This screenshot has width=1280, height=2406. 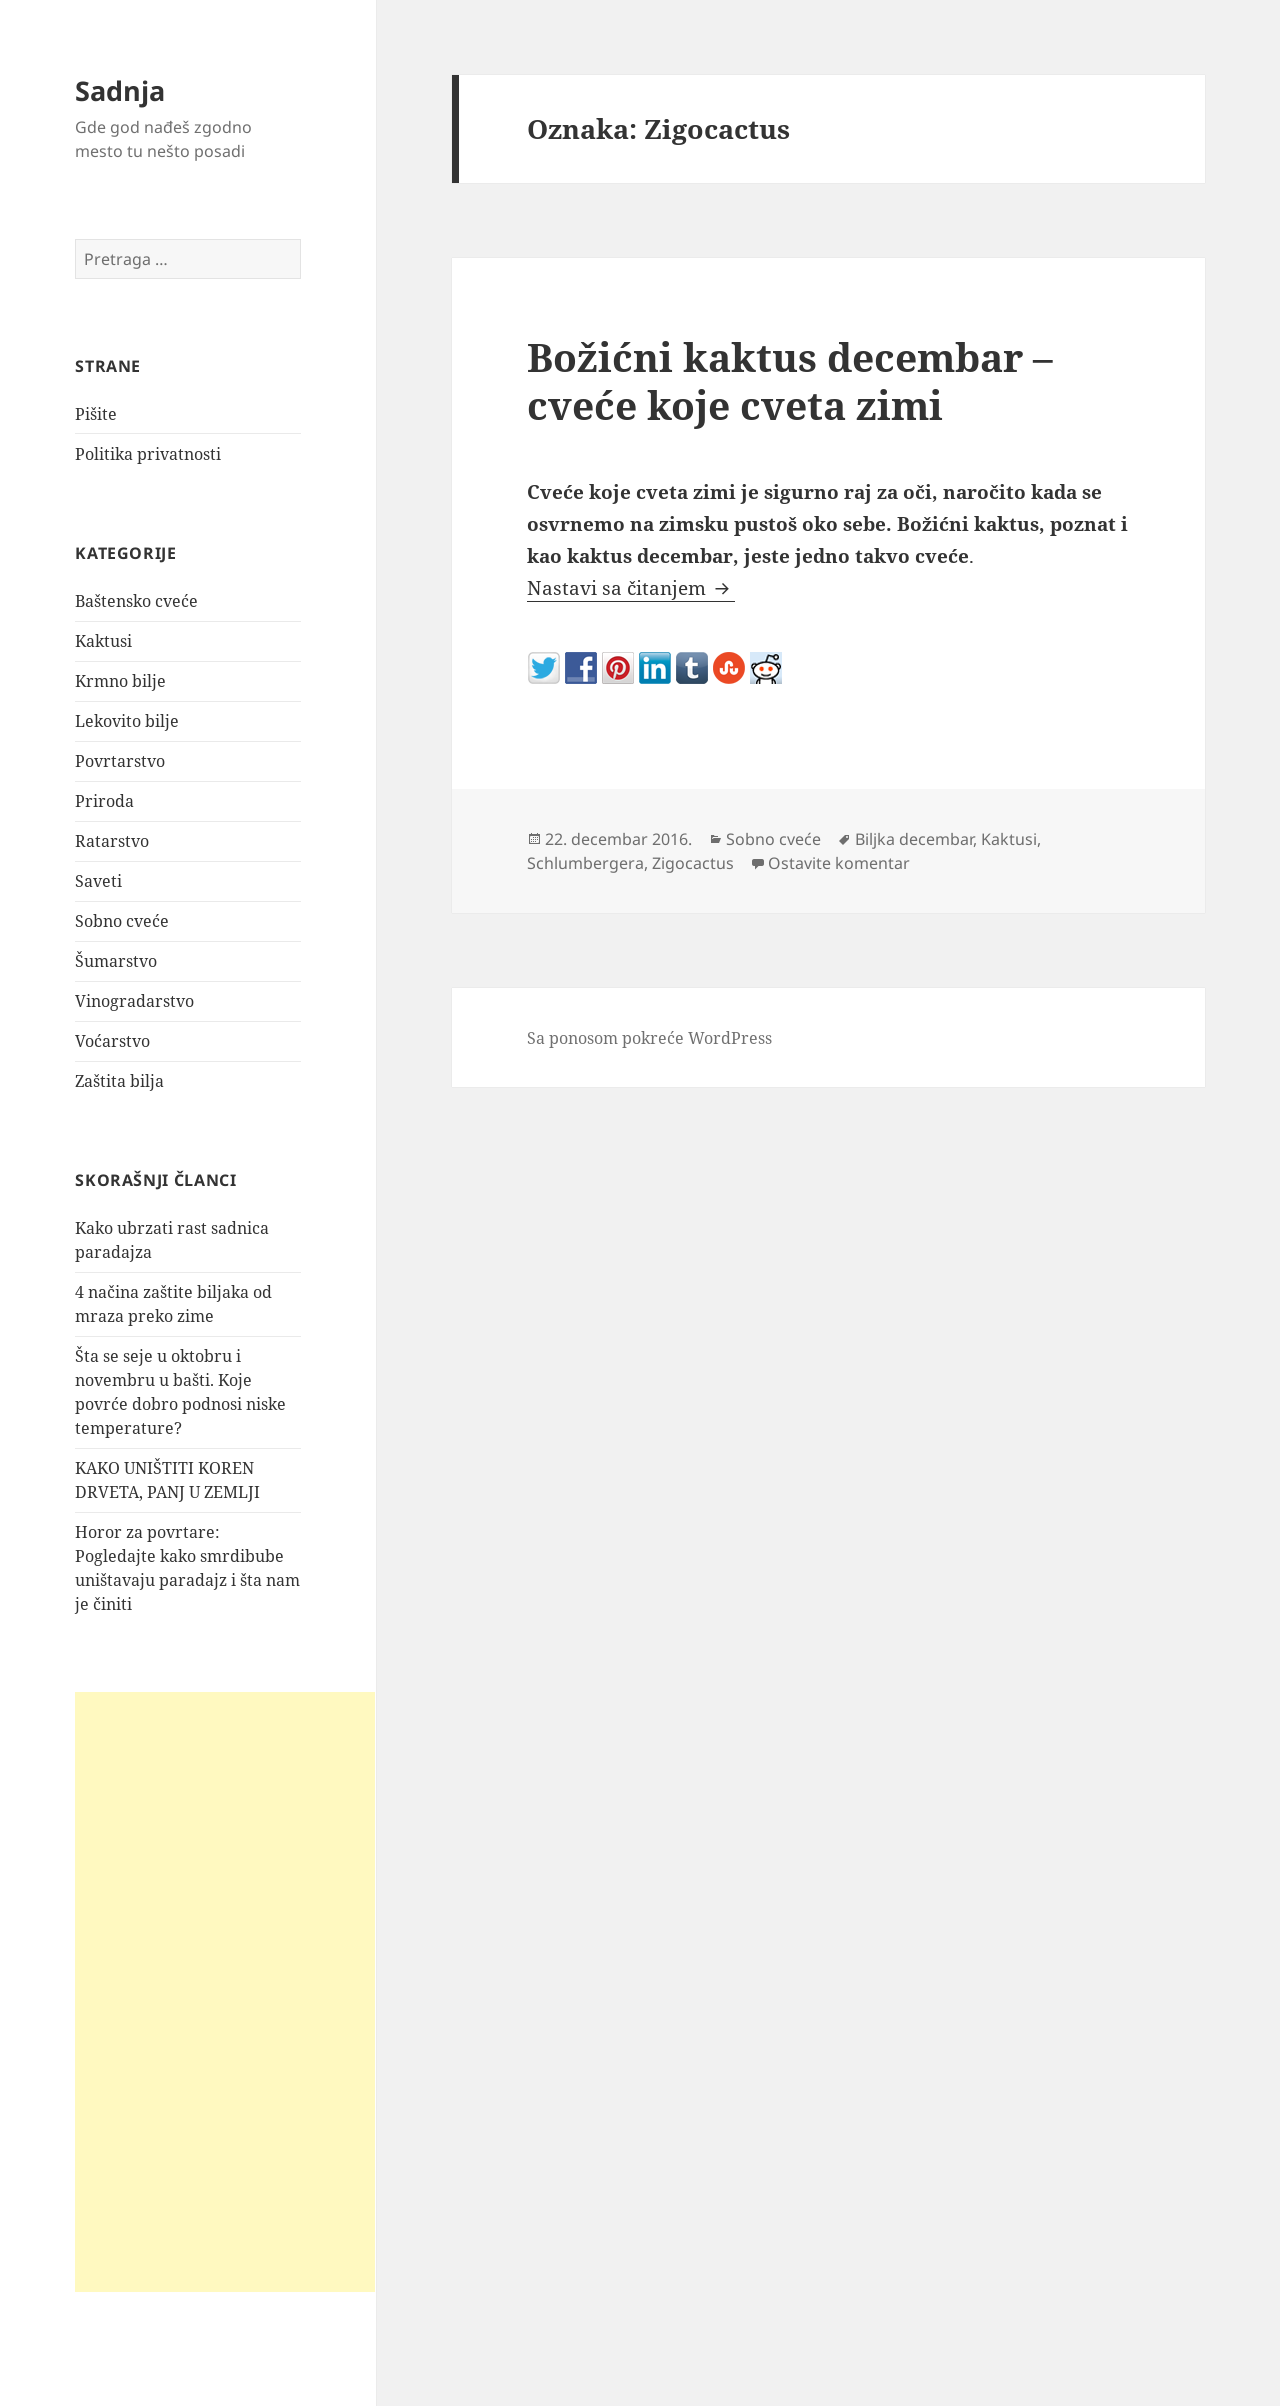 I want to click on Šumarstvo, so click(x=116, y=961).